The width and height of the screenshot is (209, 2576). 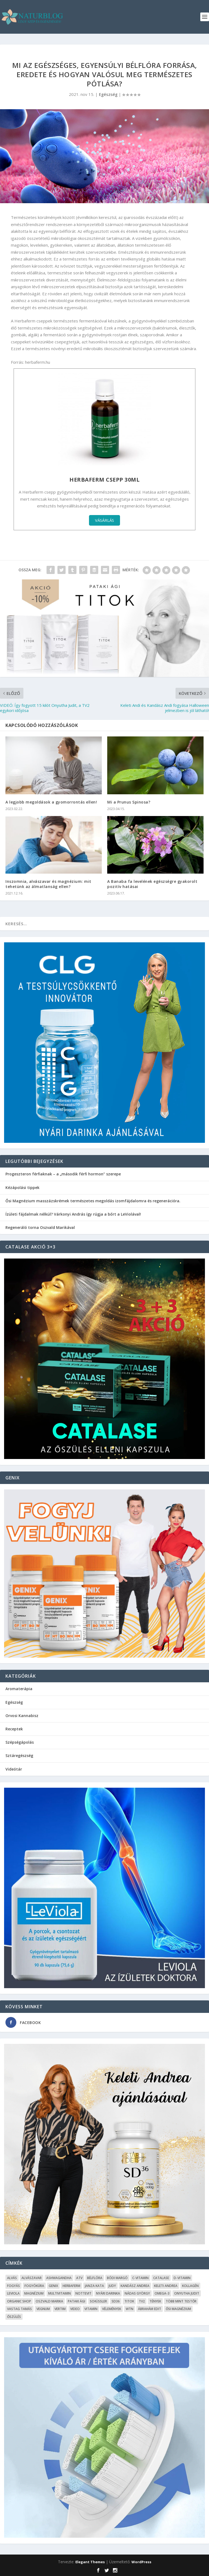 I want to click on Ábrahám Edit [Ábrahám Edit (6 elem)], so click(x=149, y=2309).